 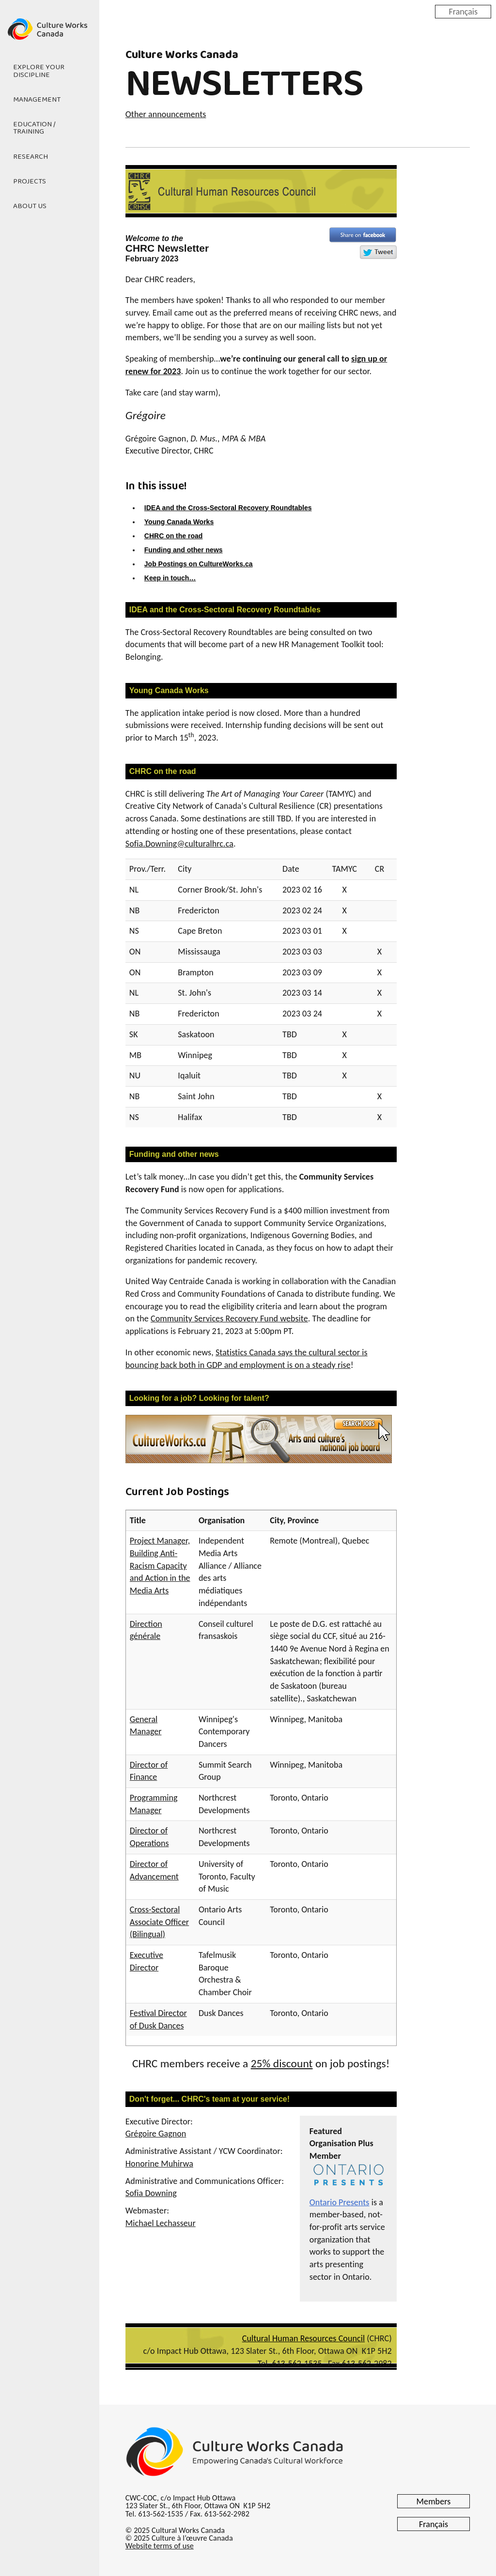 What do you see at coordinates (30, 157) in the screenshot?
I see `Research` at bounding box center [30, 157].